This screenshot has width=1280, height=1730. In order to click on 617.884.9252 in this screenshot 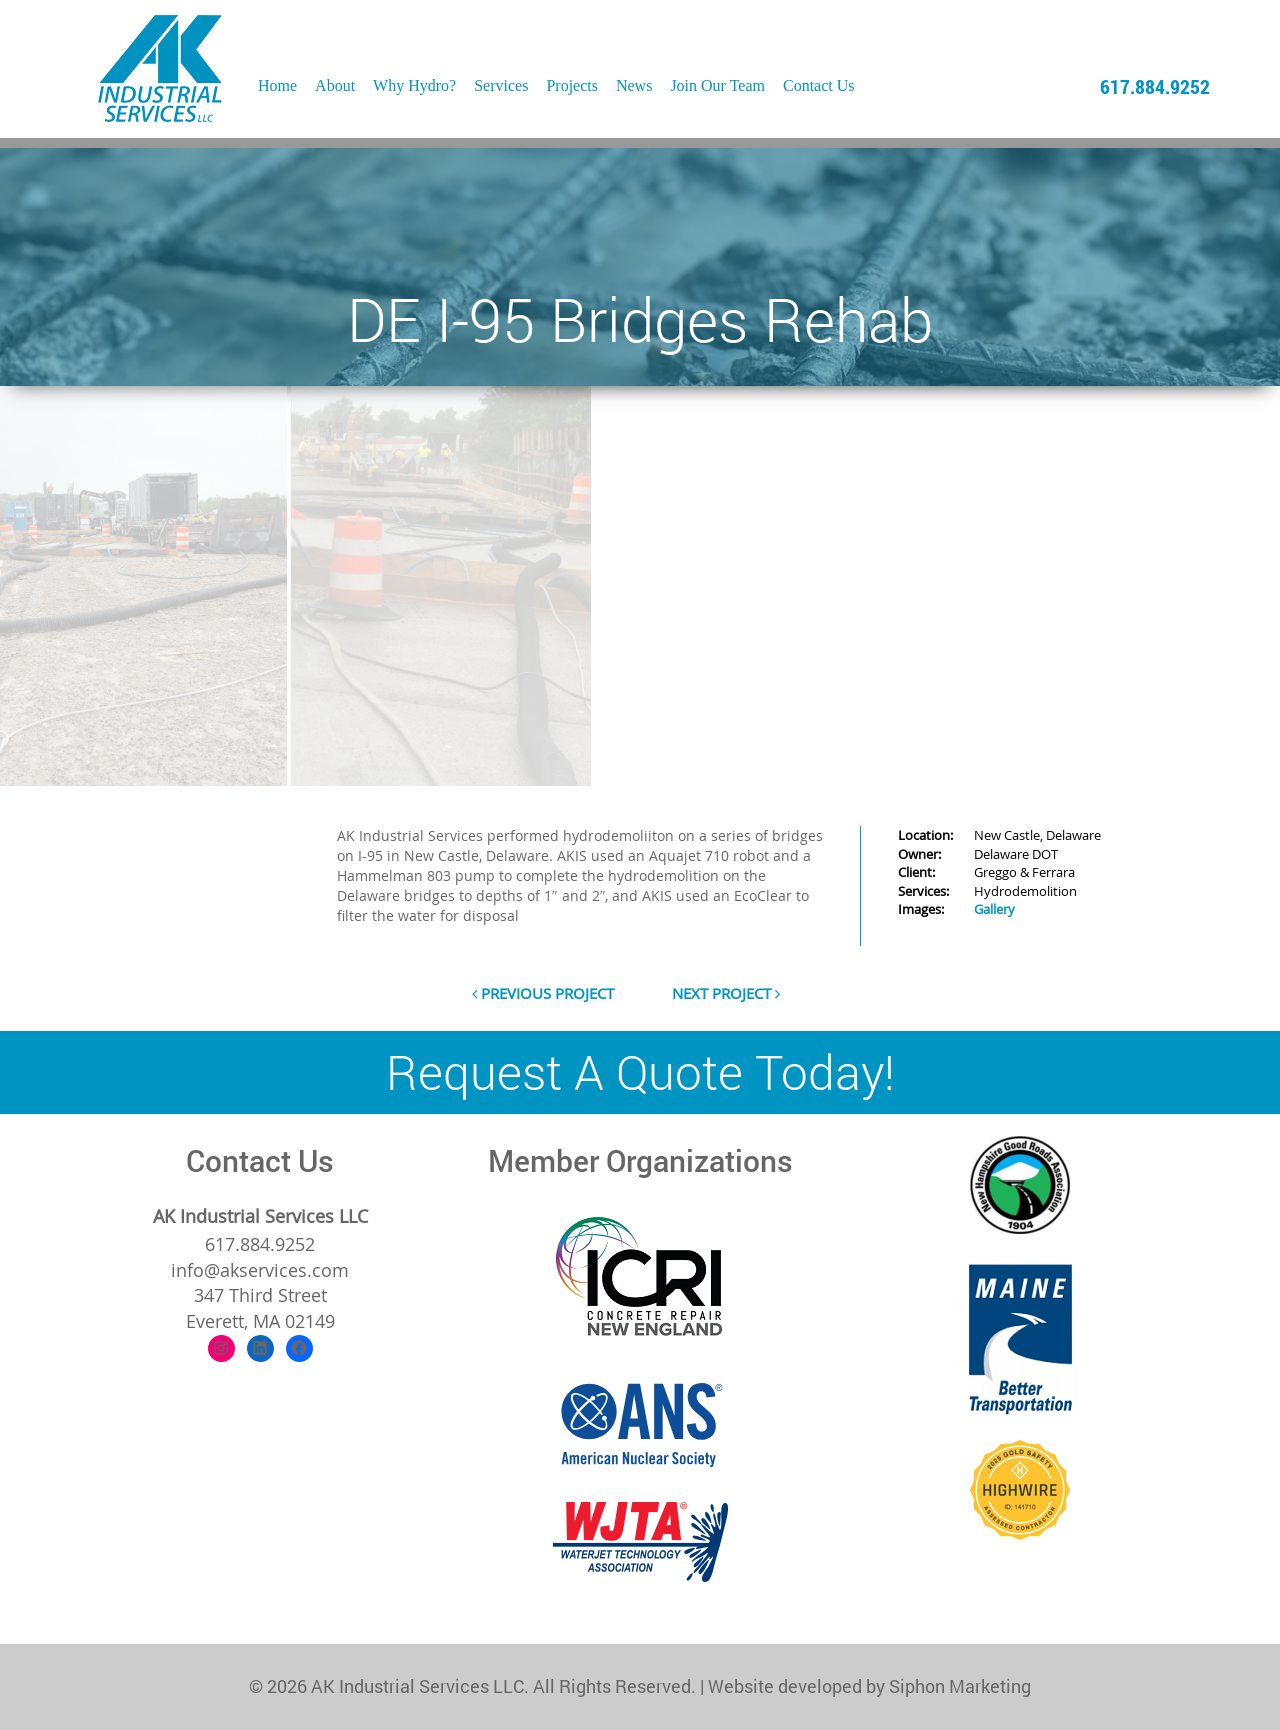, I will do `click(1155, 86)`.